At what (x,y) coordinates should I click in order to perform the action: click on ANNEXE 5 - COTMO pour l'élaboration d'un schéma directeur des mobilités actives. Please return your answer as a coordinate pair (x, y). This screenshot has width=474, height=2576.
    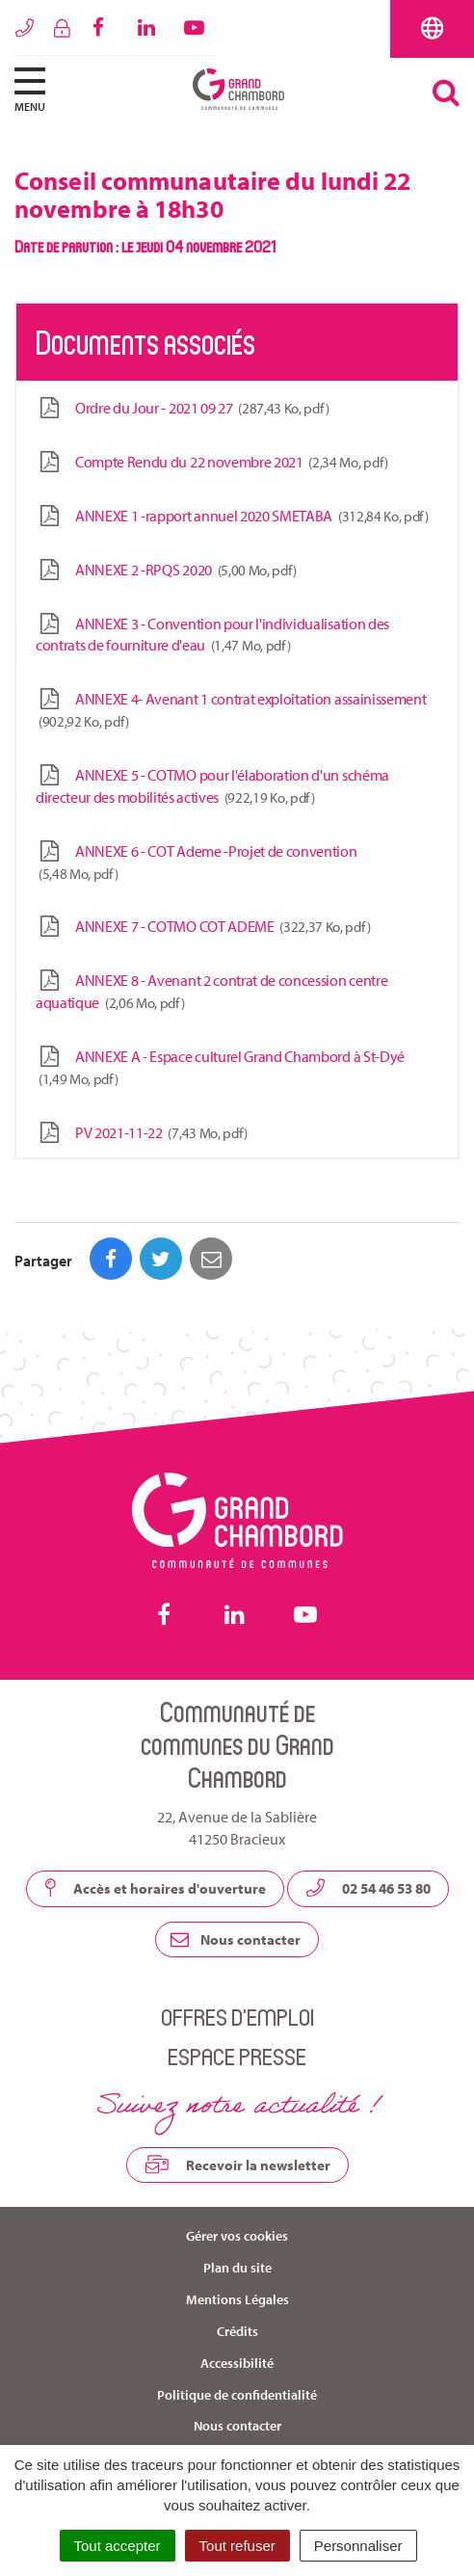
    Looking at the image, I should click on (212, 786).